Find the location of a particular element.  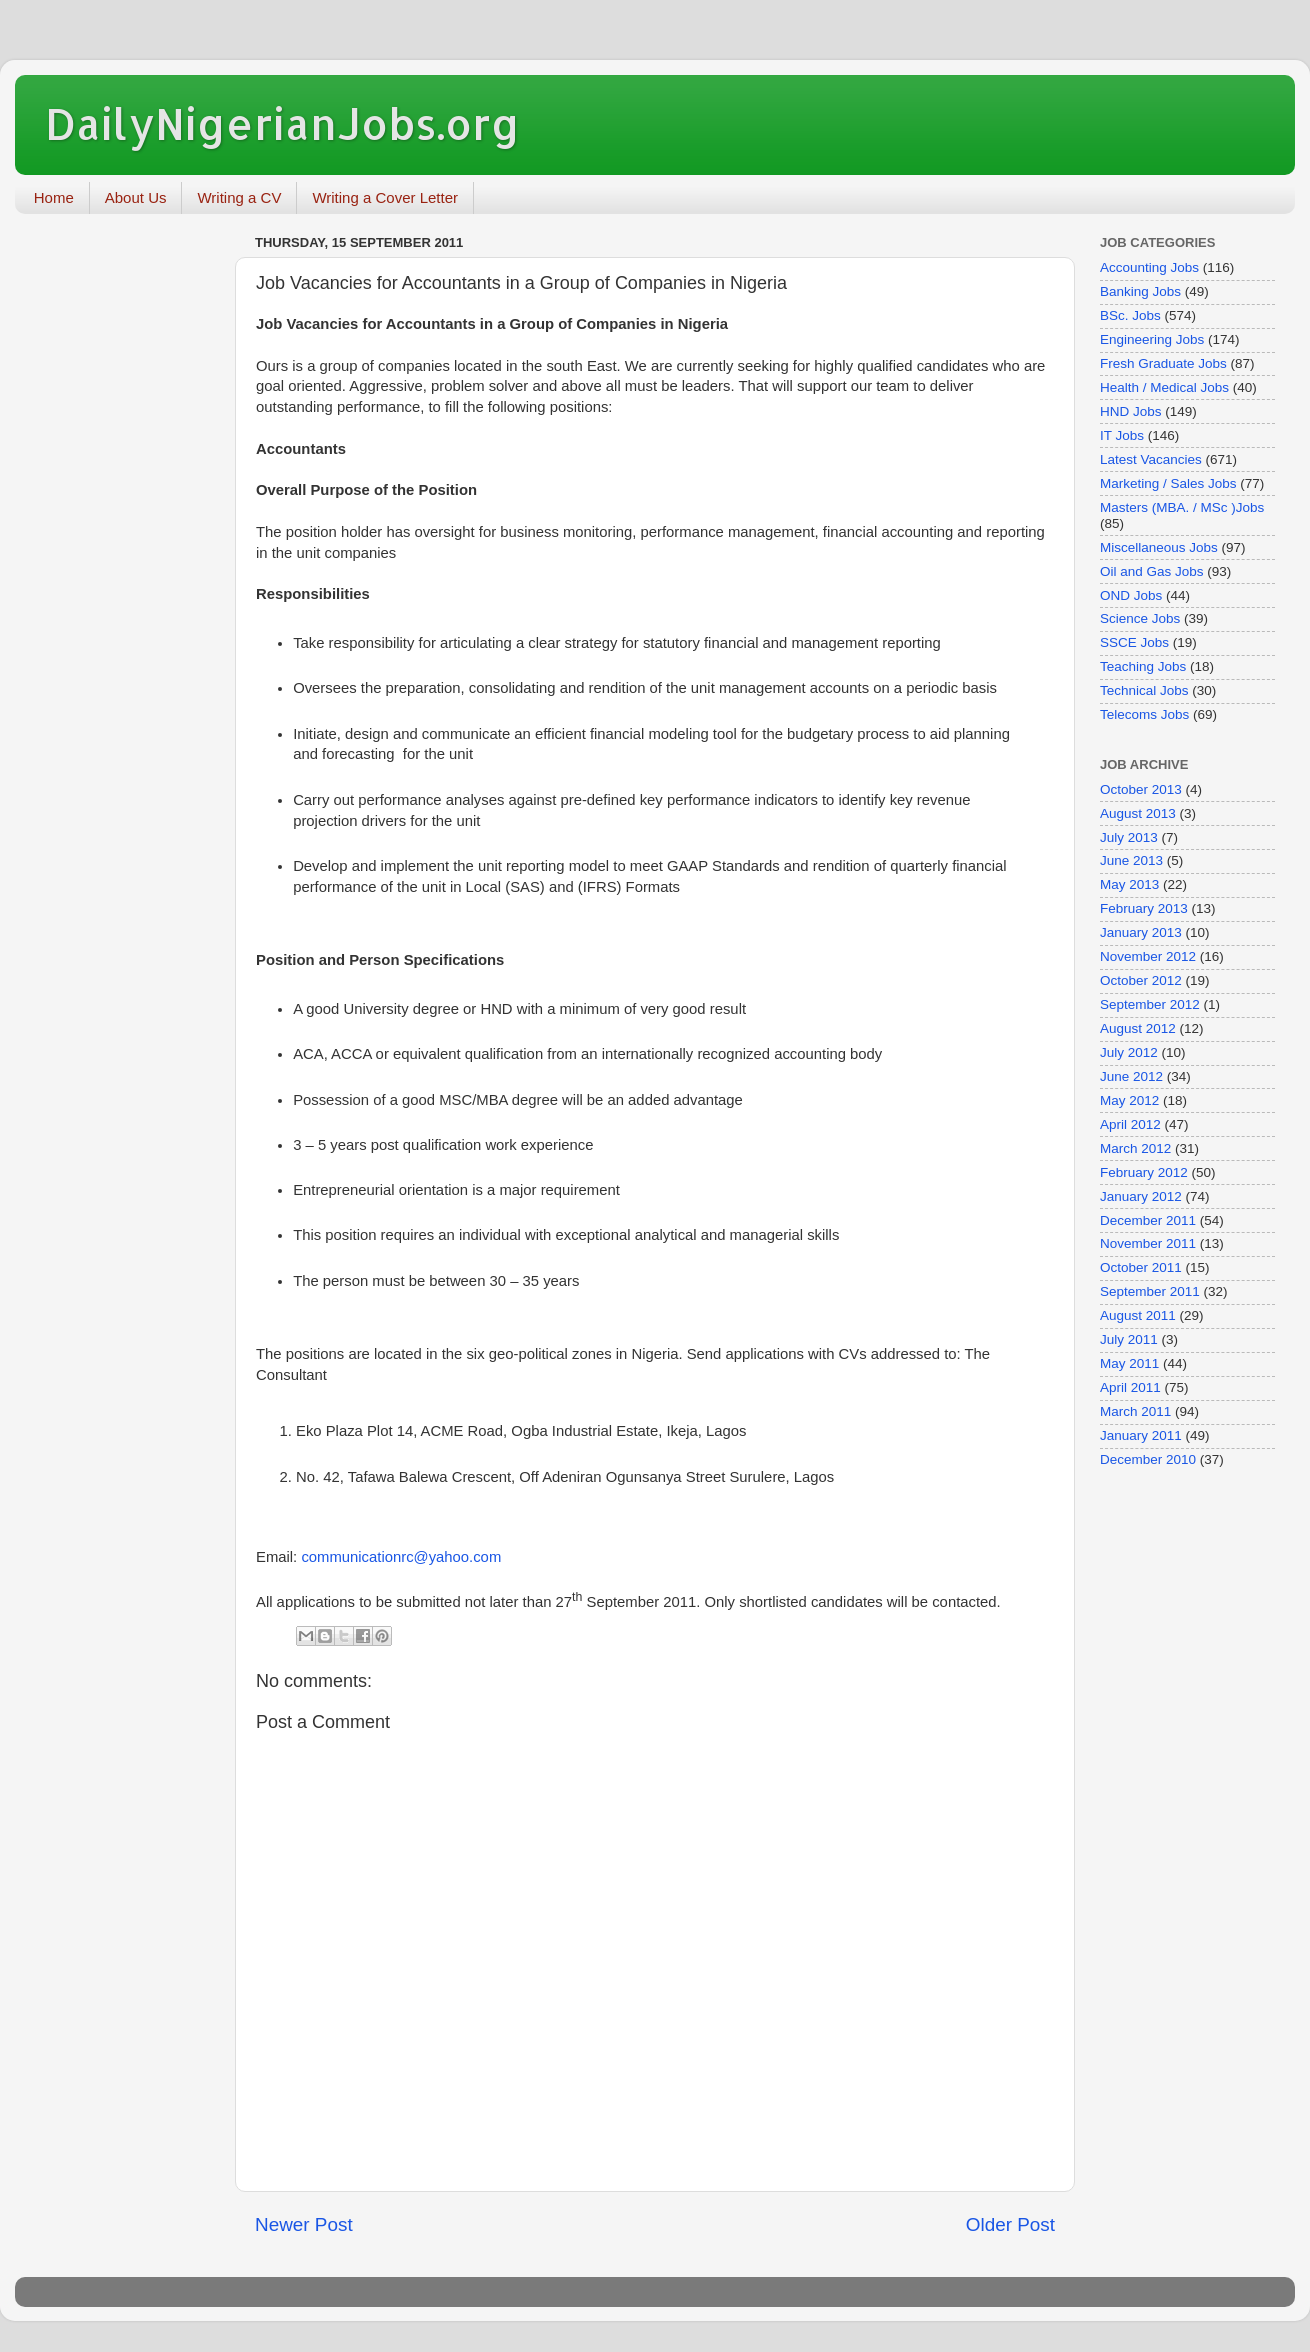

January 2012 is located at coordinates (1141, 1196).